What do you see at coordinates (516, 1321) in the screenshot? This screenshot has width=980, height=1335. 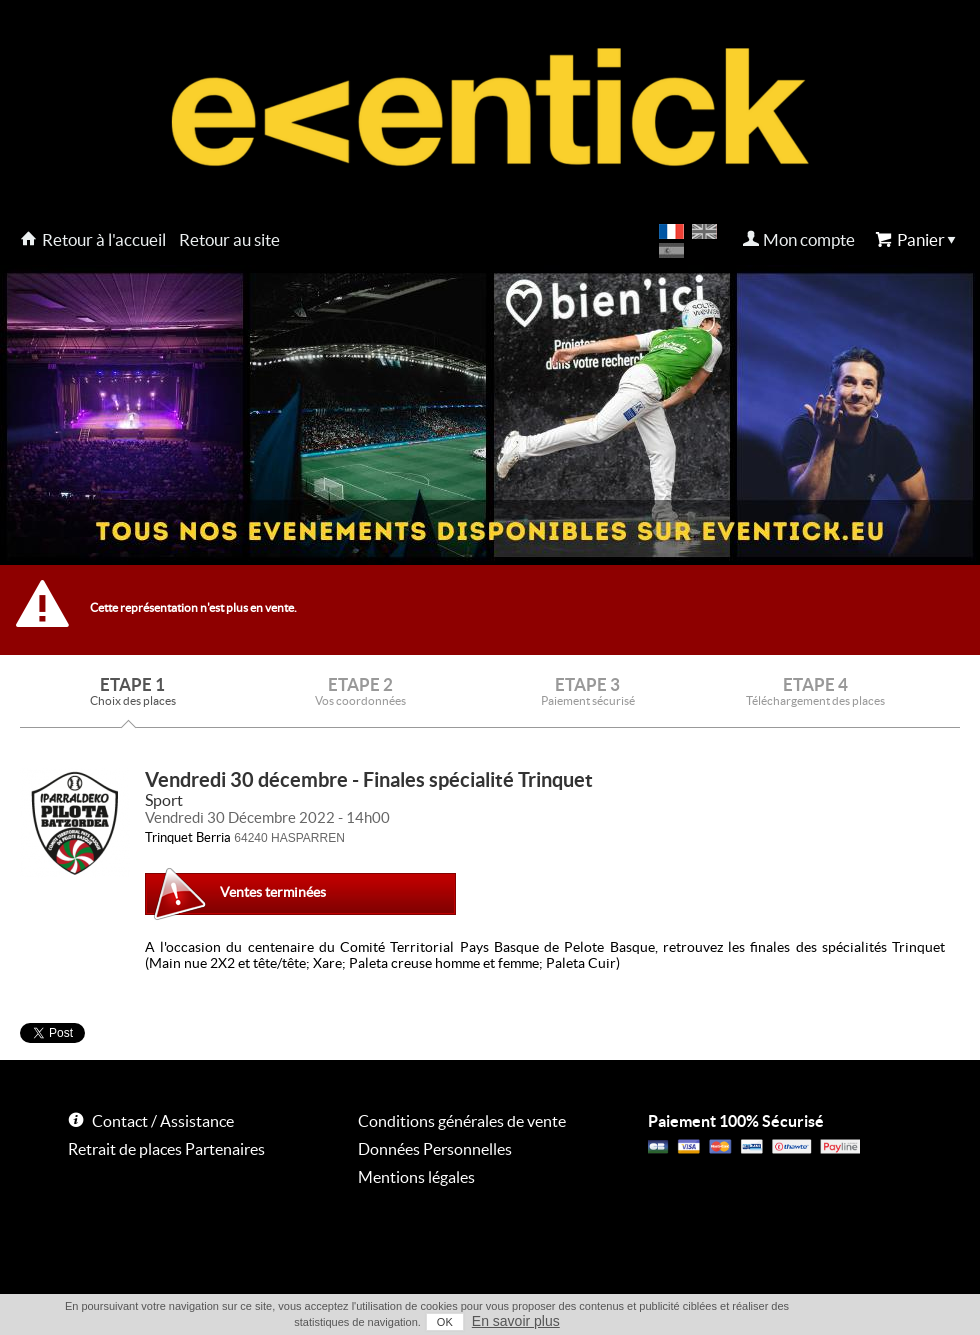 I see `En savoir plus` at bounding box center [516, 1321].